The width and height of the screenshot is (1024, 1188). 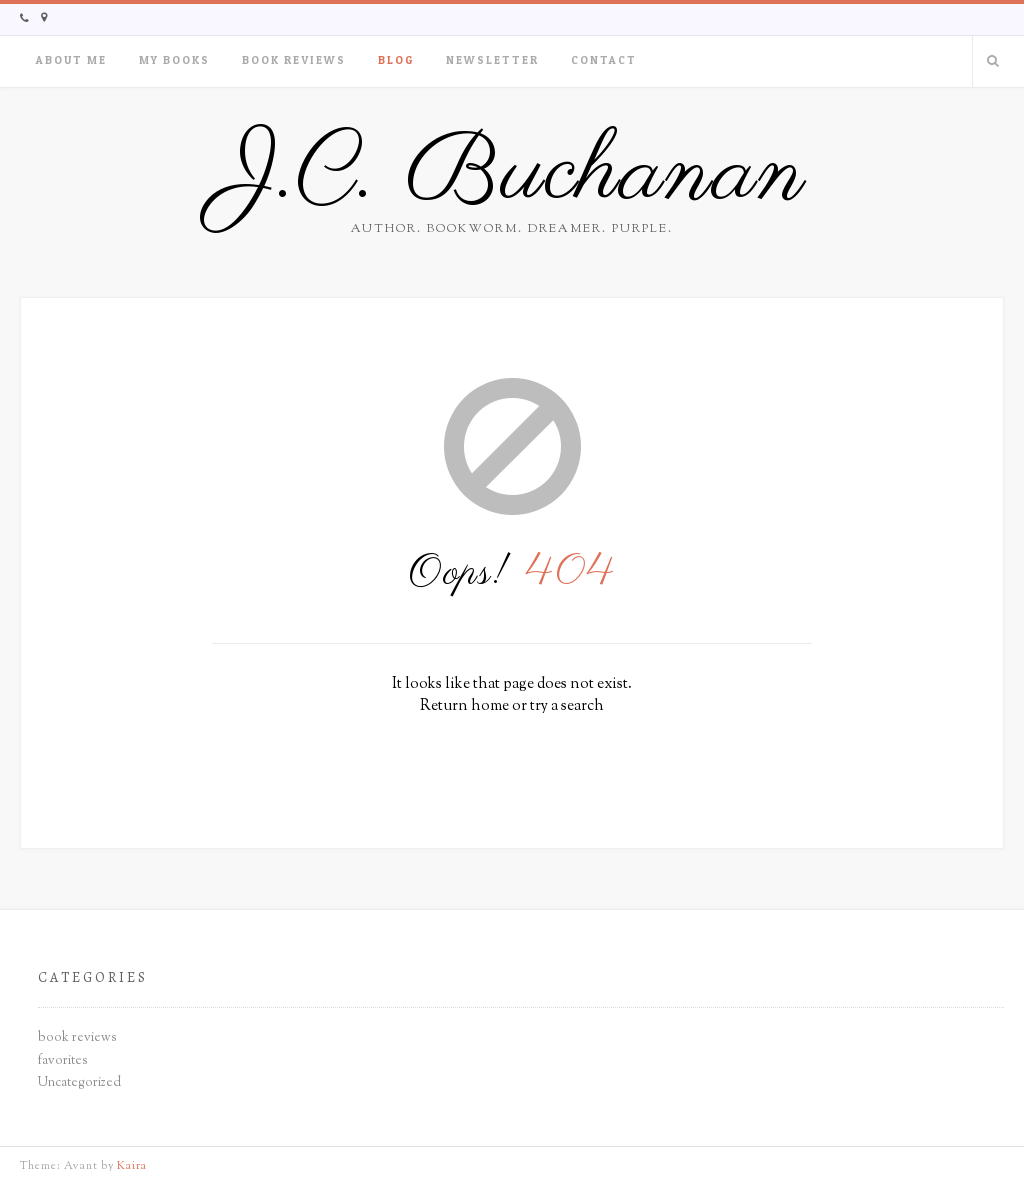 I want to click on My Books, so click(x=174, y=60).